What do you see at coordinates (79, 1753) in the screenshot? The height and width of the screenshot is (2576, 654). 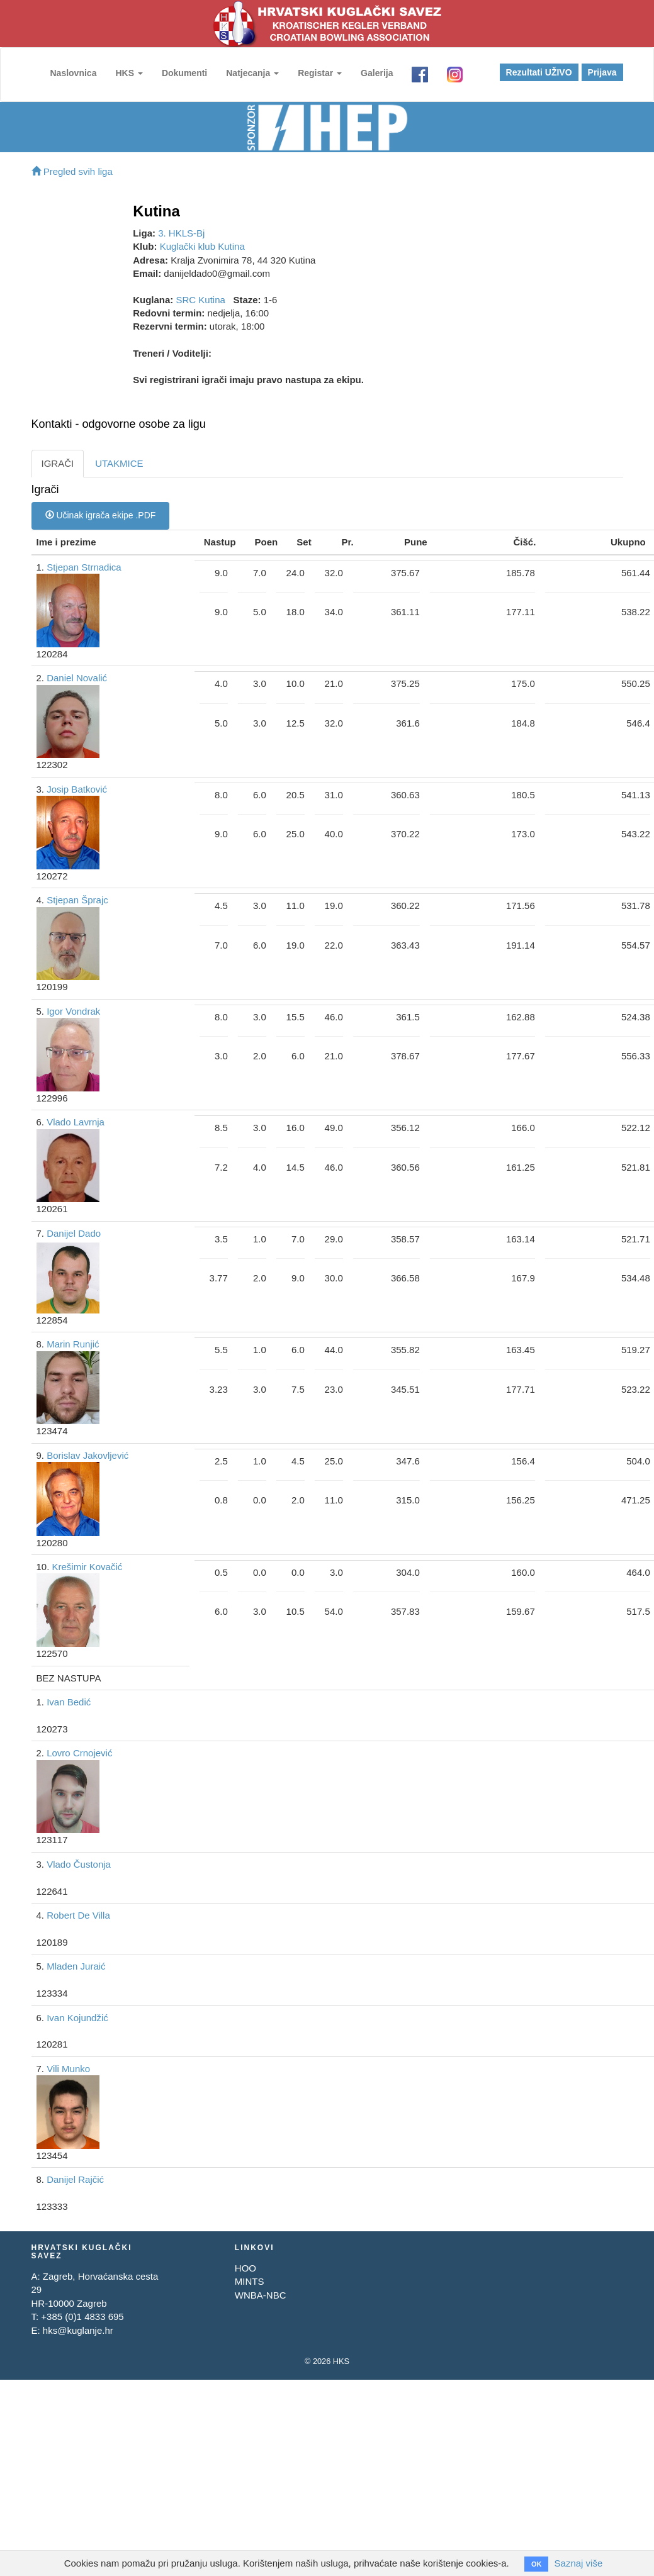 I see `Lovro Crnojević` at bounding box center [79, 1753].